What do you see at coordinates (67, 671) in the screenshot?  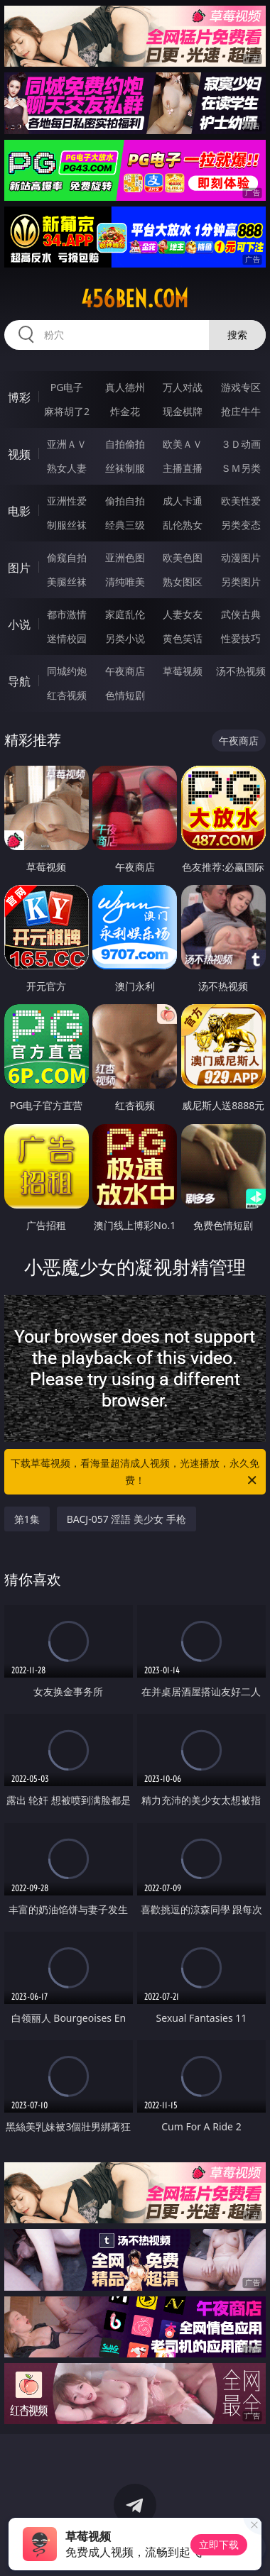 I see `同城约炮` at bounding box center [67, 671].